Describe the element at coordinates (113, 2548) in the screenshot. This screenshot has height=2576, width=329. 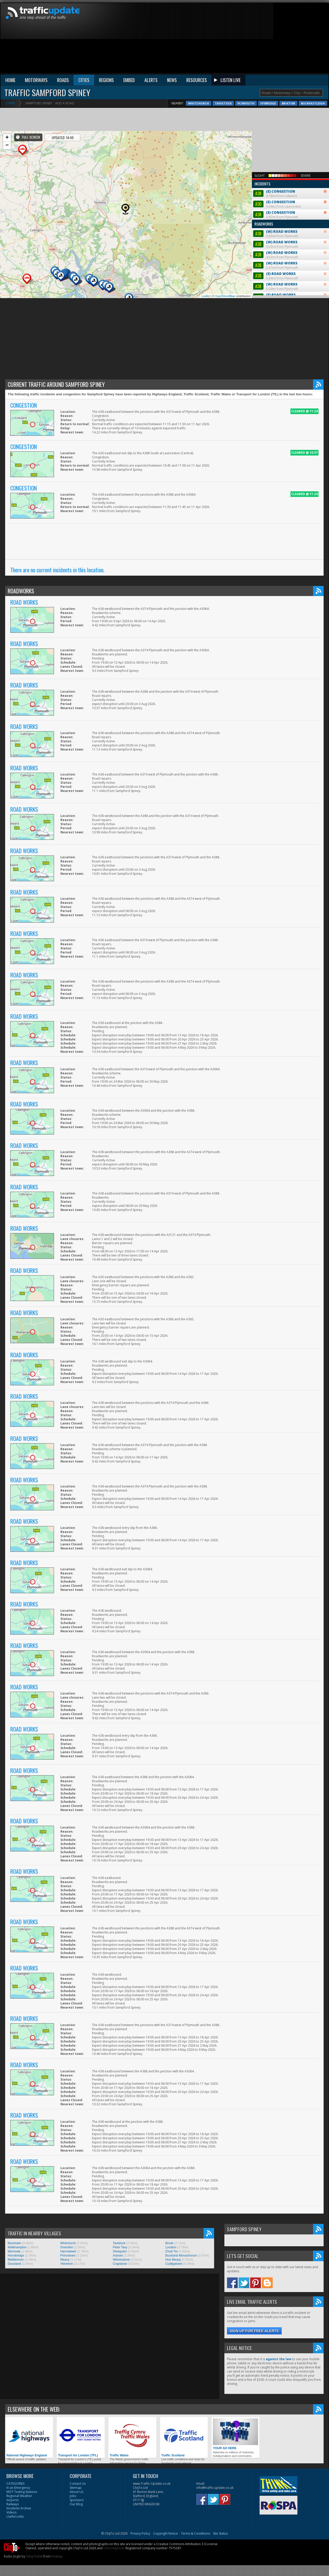
I see `Chris Haycock` at that location.